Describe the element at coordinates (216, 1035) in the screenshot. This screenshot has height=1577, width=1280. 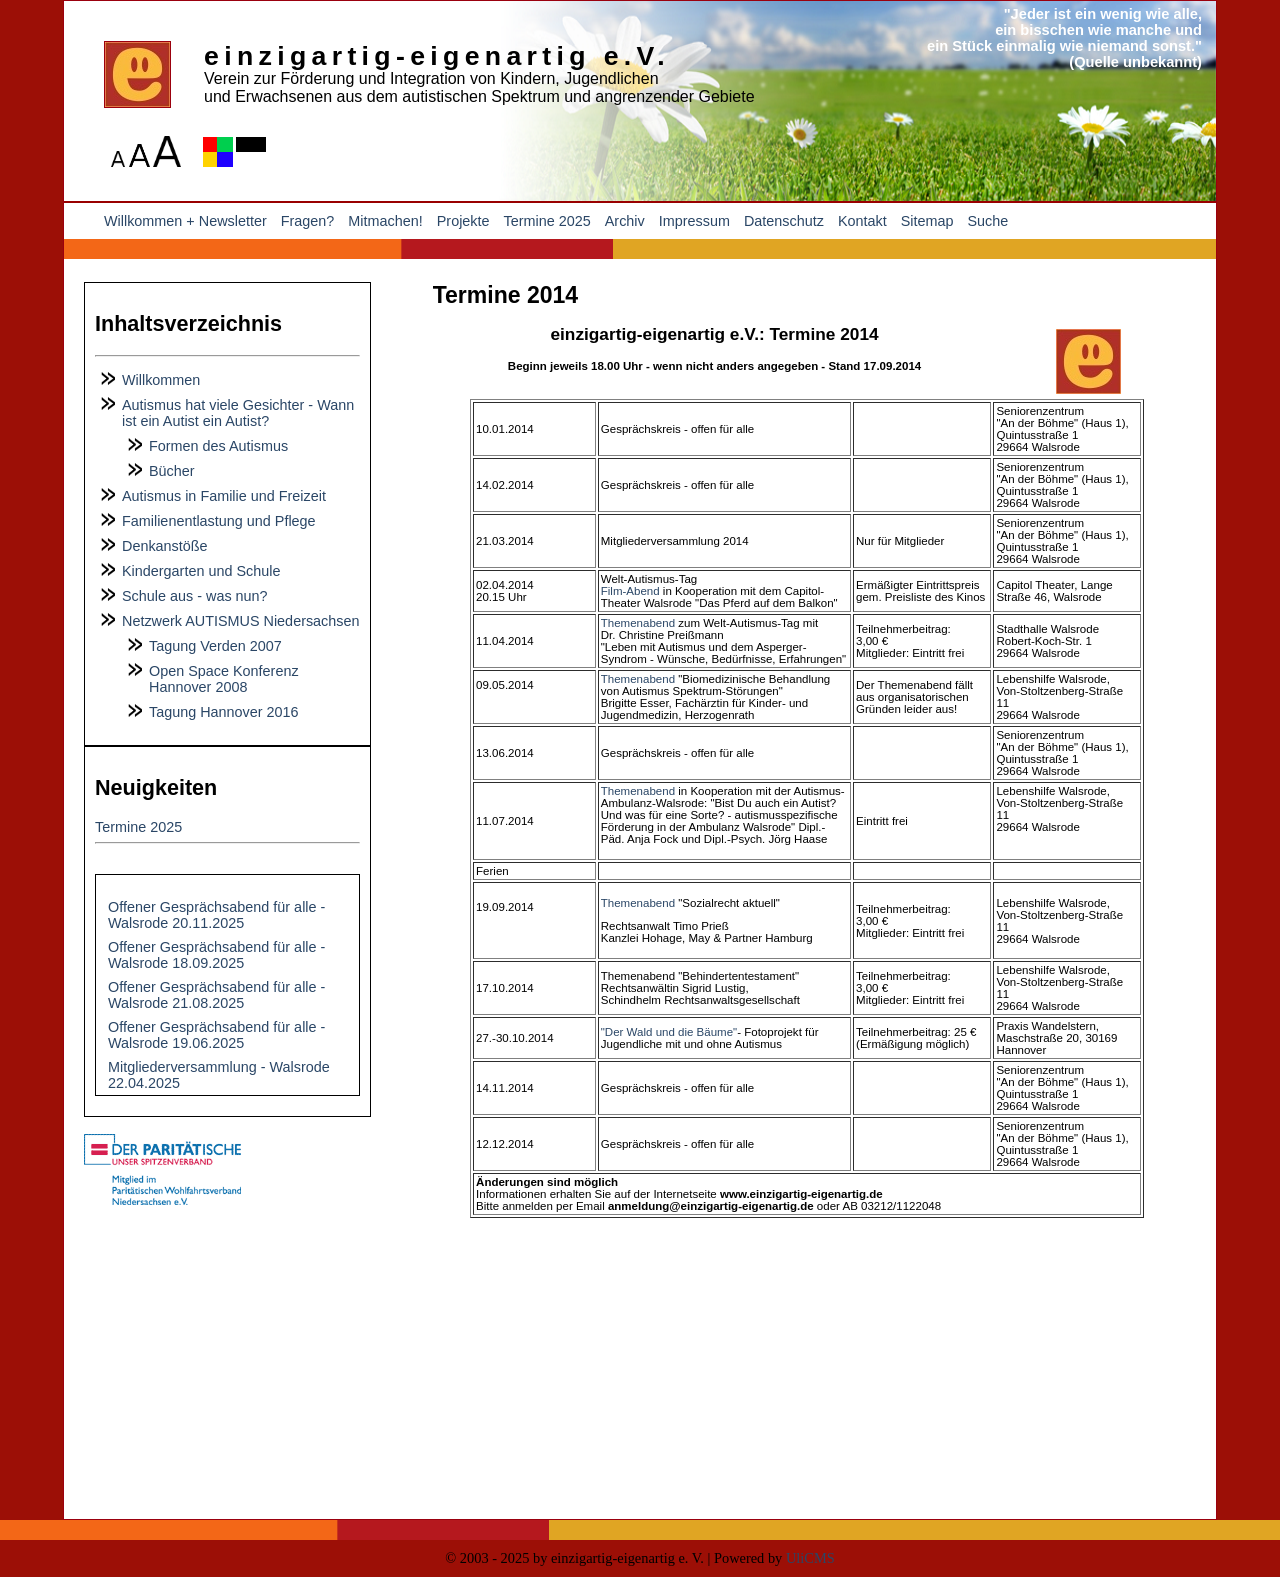
I see `Offener Gesprächsabend für alle - Walsrode 19.06.2025` at that location.